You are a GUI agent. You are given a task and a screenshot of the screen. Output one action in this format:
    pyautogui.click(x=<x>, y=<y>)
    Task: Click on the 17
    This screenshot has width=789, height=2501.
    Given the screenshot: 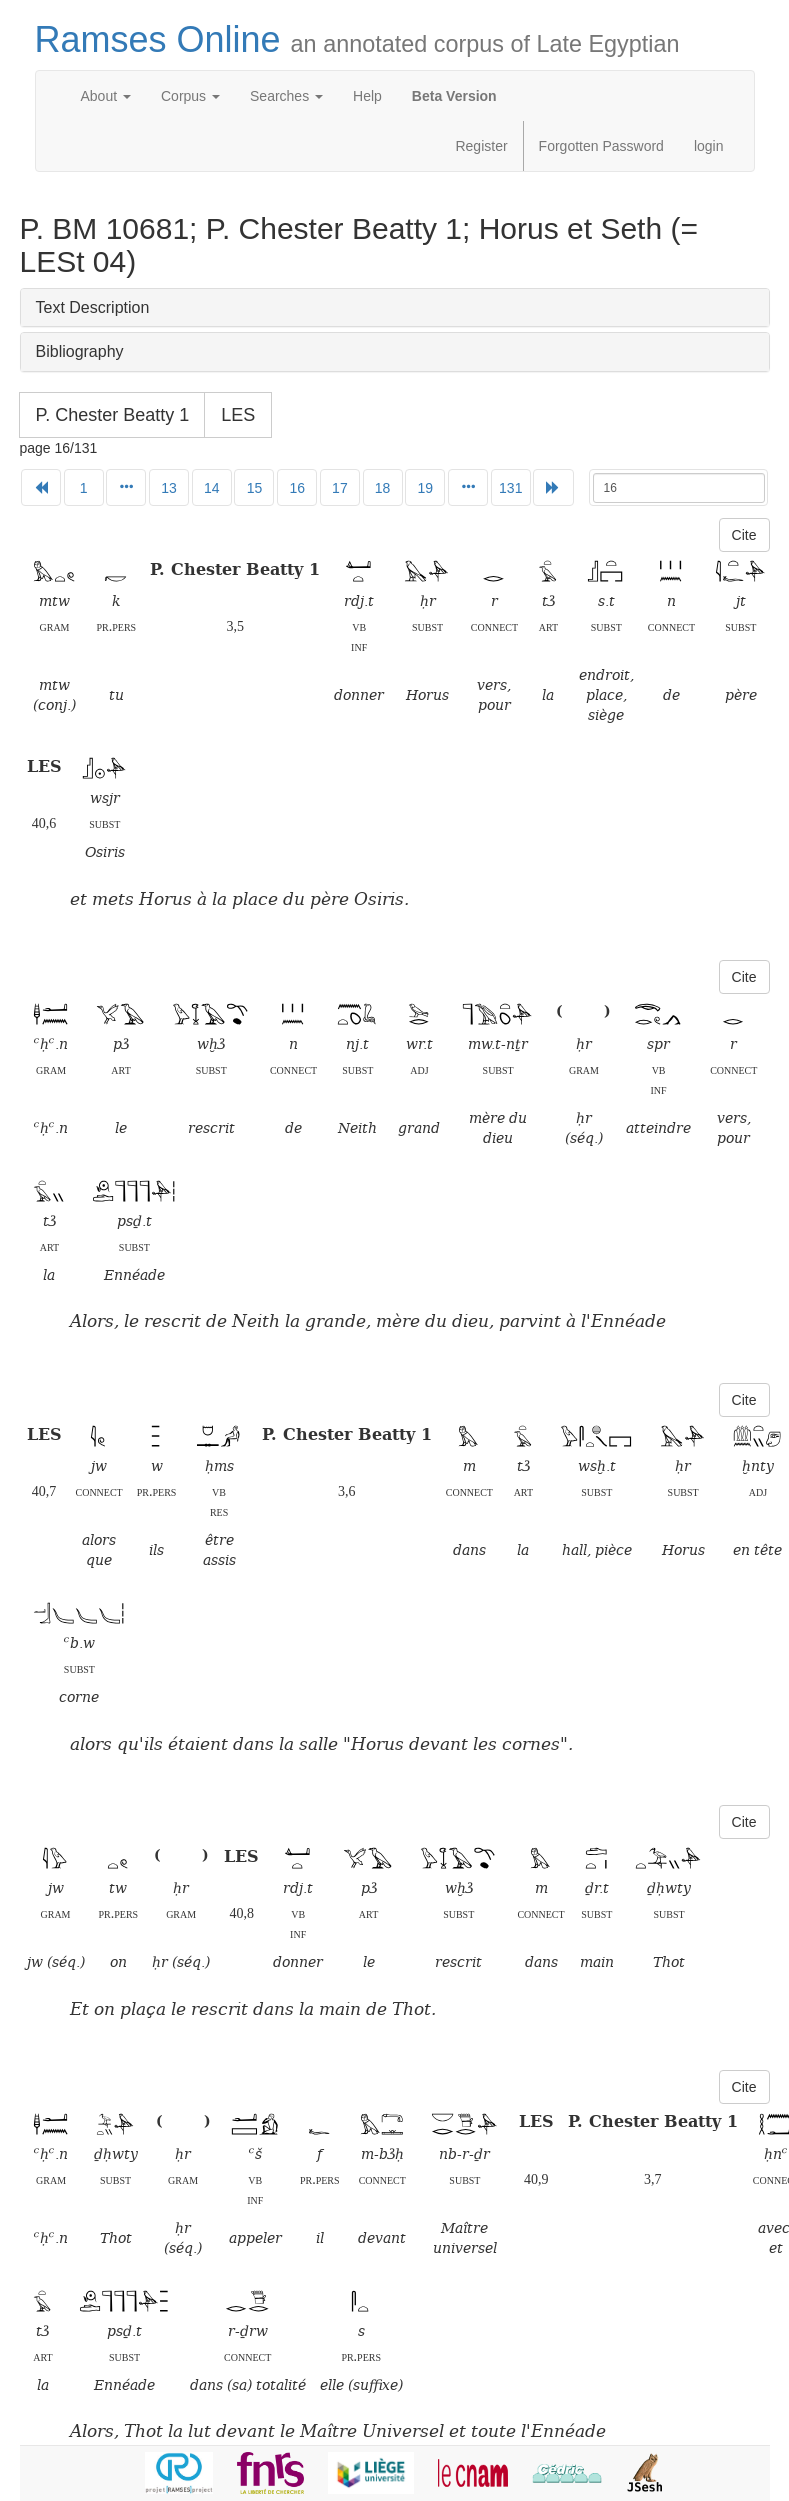 What is the action you would take?
    pyautogui.click(x=340, y=488)
    